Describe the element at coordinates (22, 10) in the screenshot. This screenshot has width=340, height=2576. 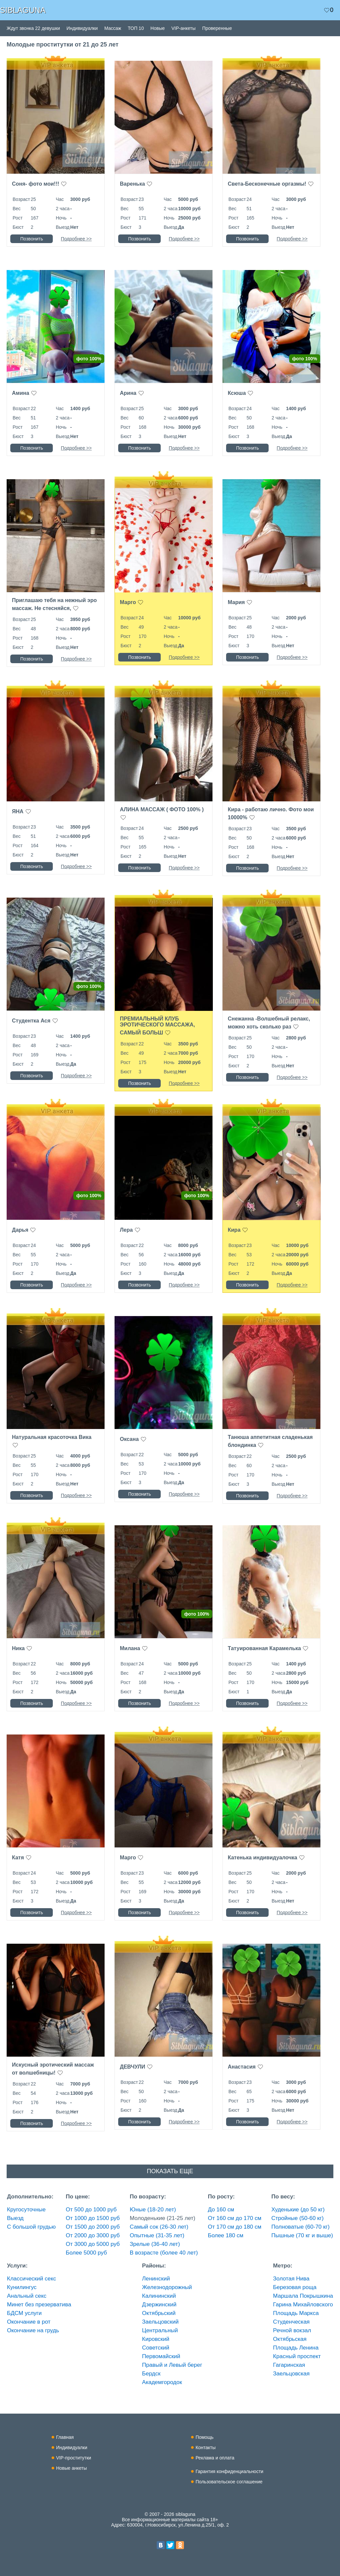
I see `SIBLAGUNA` at that location.